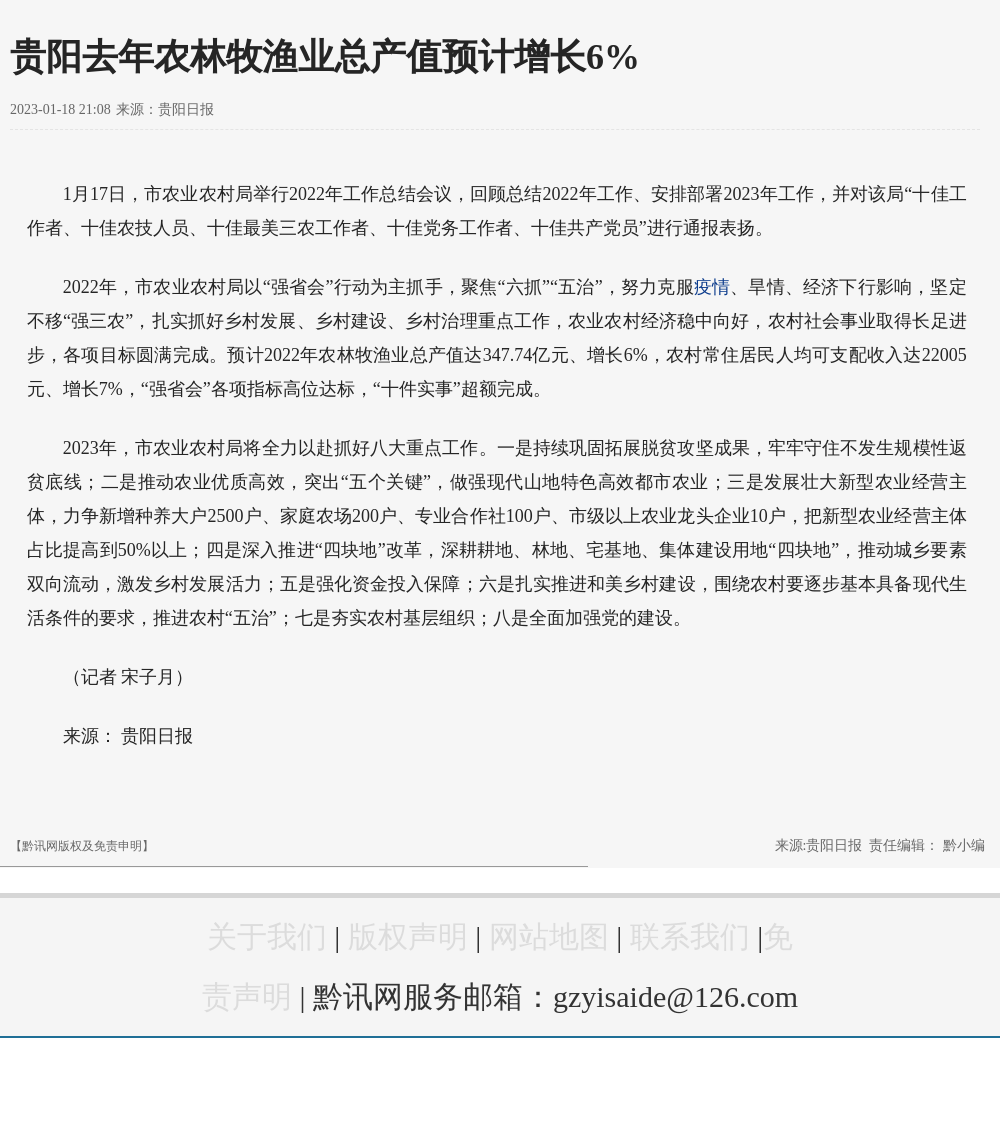 The image size is (1000, 1146). I want to click on 联系我们, so click(690, 936).